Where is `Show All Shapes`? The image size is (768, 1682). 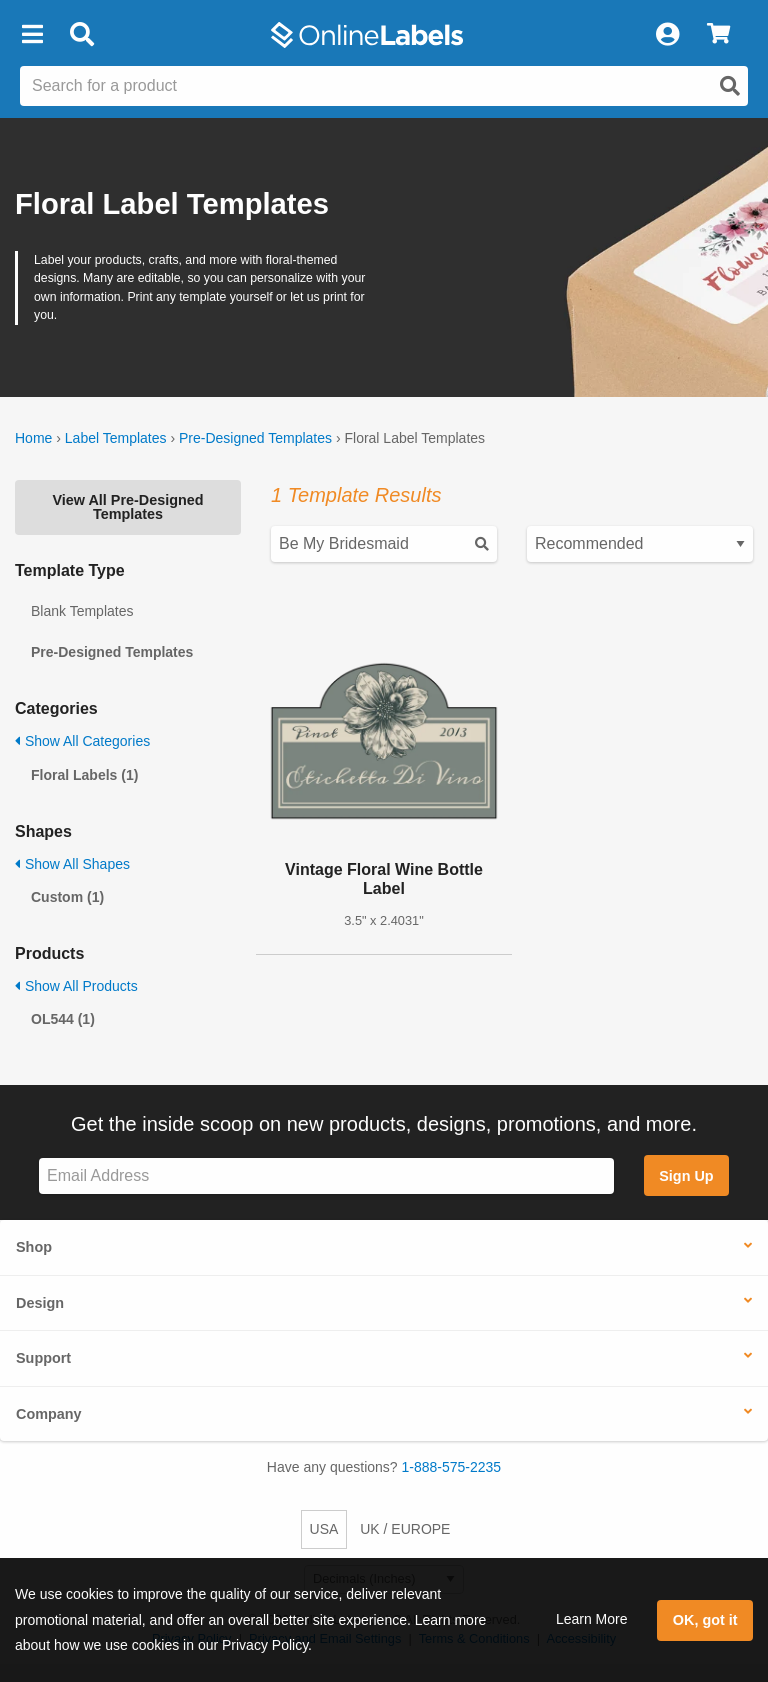 Show All Shapes is located at coordinates (72, 864).